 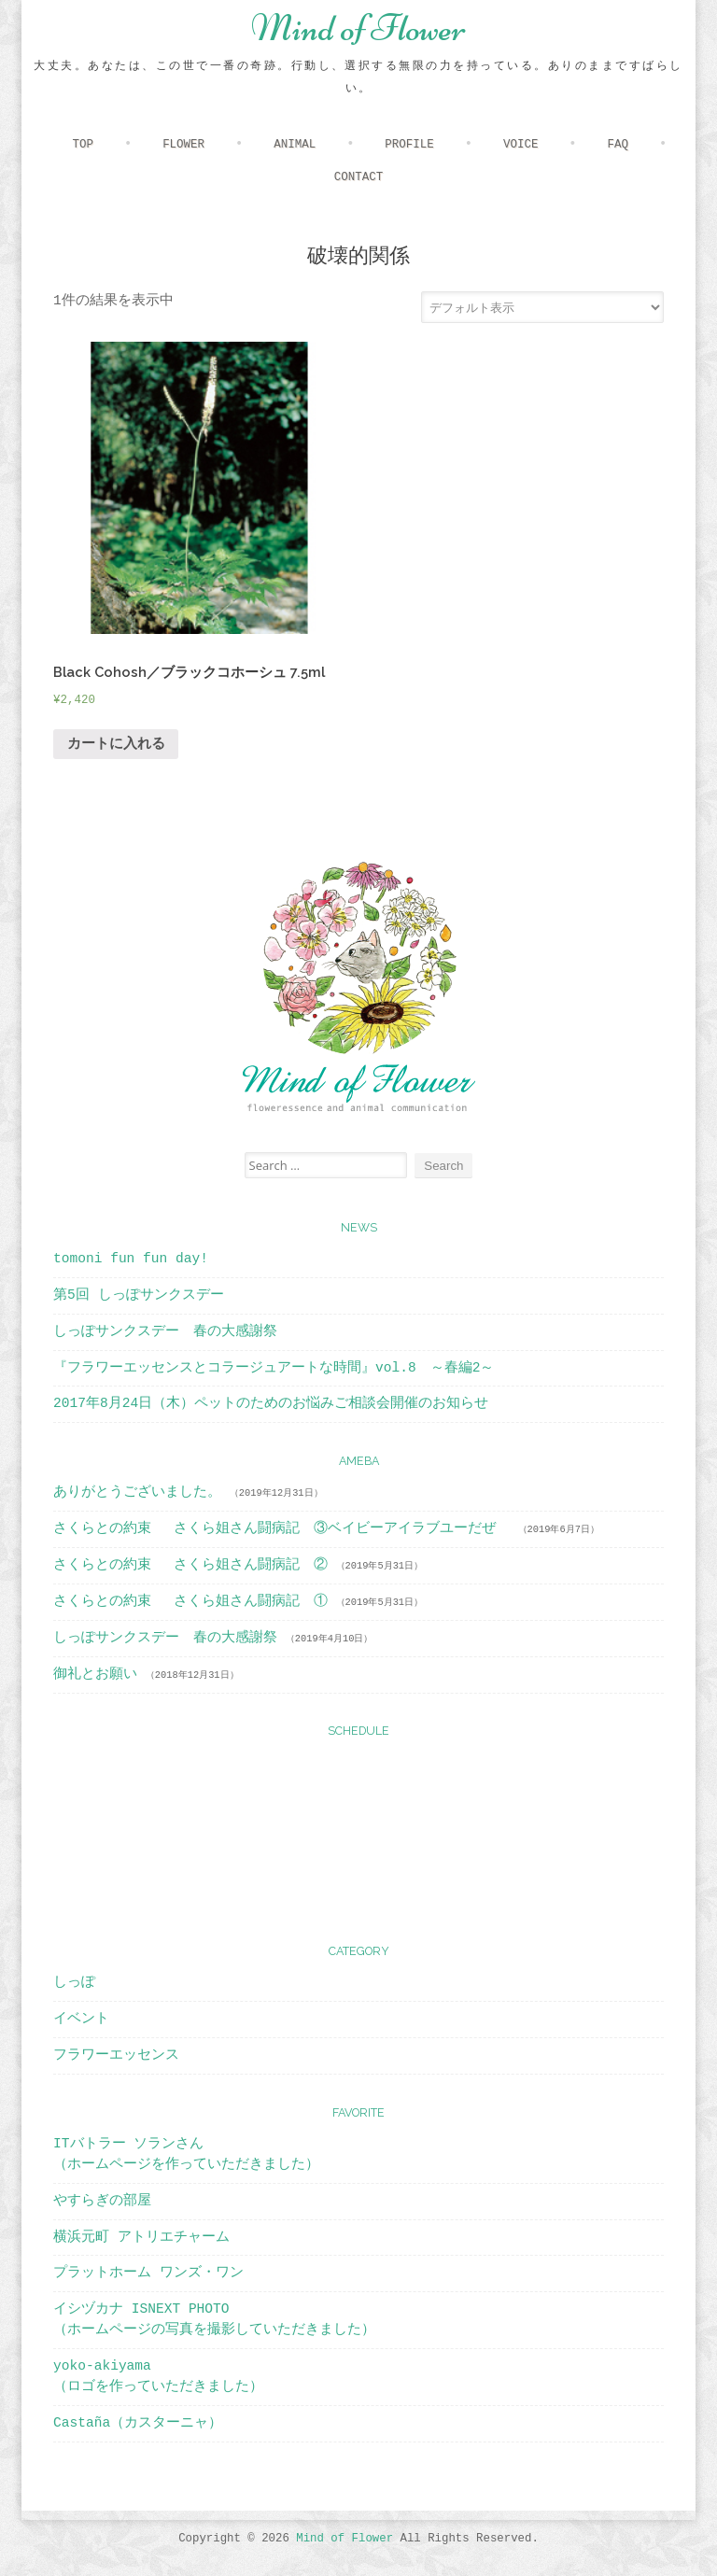 I want to click on TOP, so click(x=82, y=144).